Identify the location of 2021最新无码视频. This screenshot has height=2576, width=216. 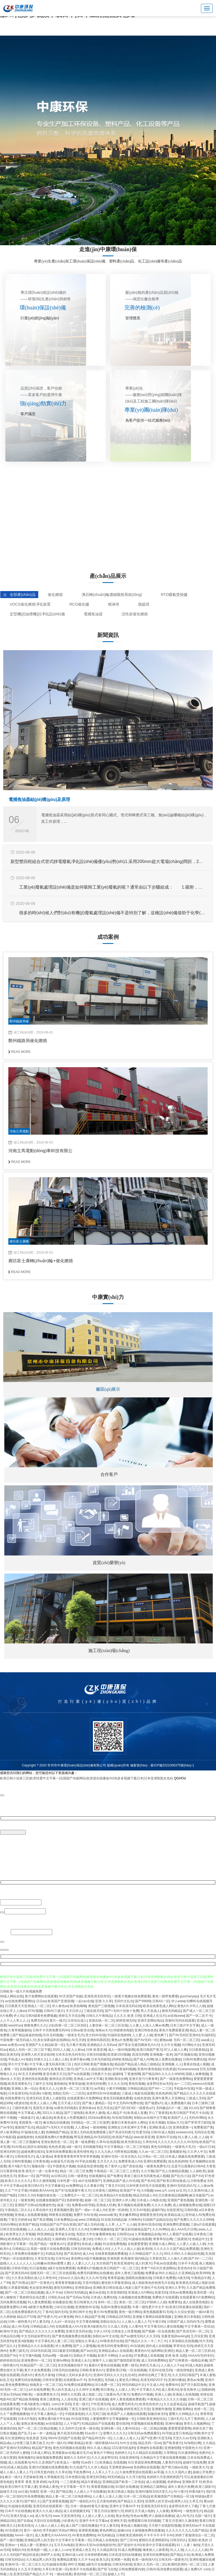
(65, 2350).